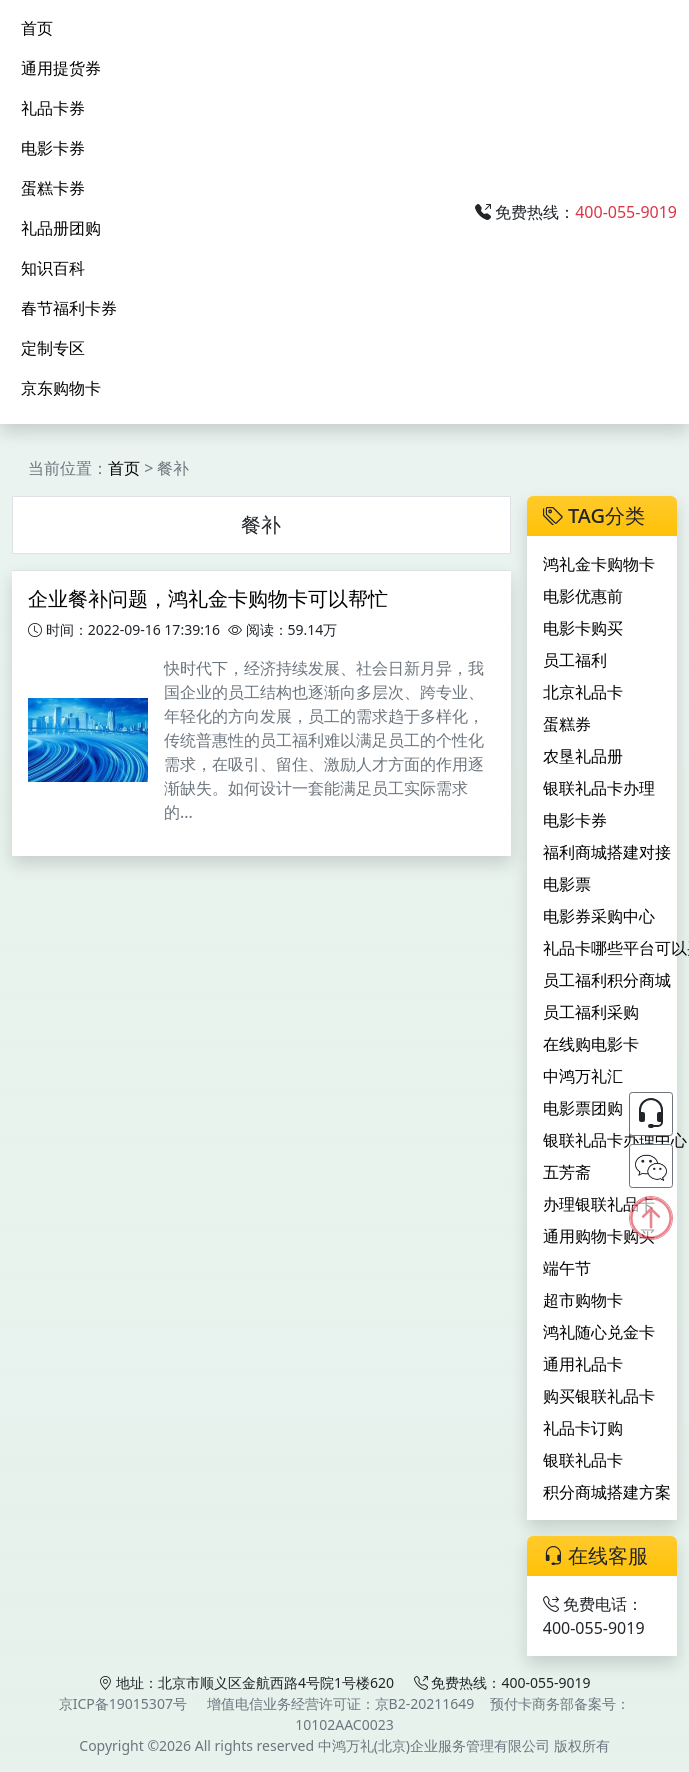 The height and width of the screenshot is (1772, 689). What do you see at coordinates (591, 1044) in the screenshot?
I see `在线购电影卡` at bounding box center [591, 1044].